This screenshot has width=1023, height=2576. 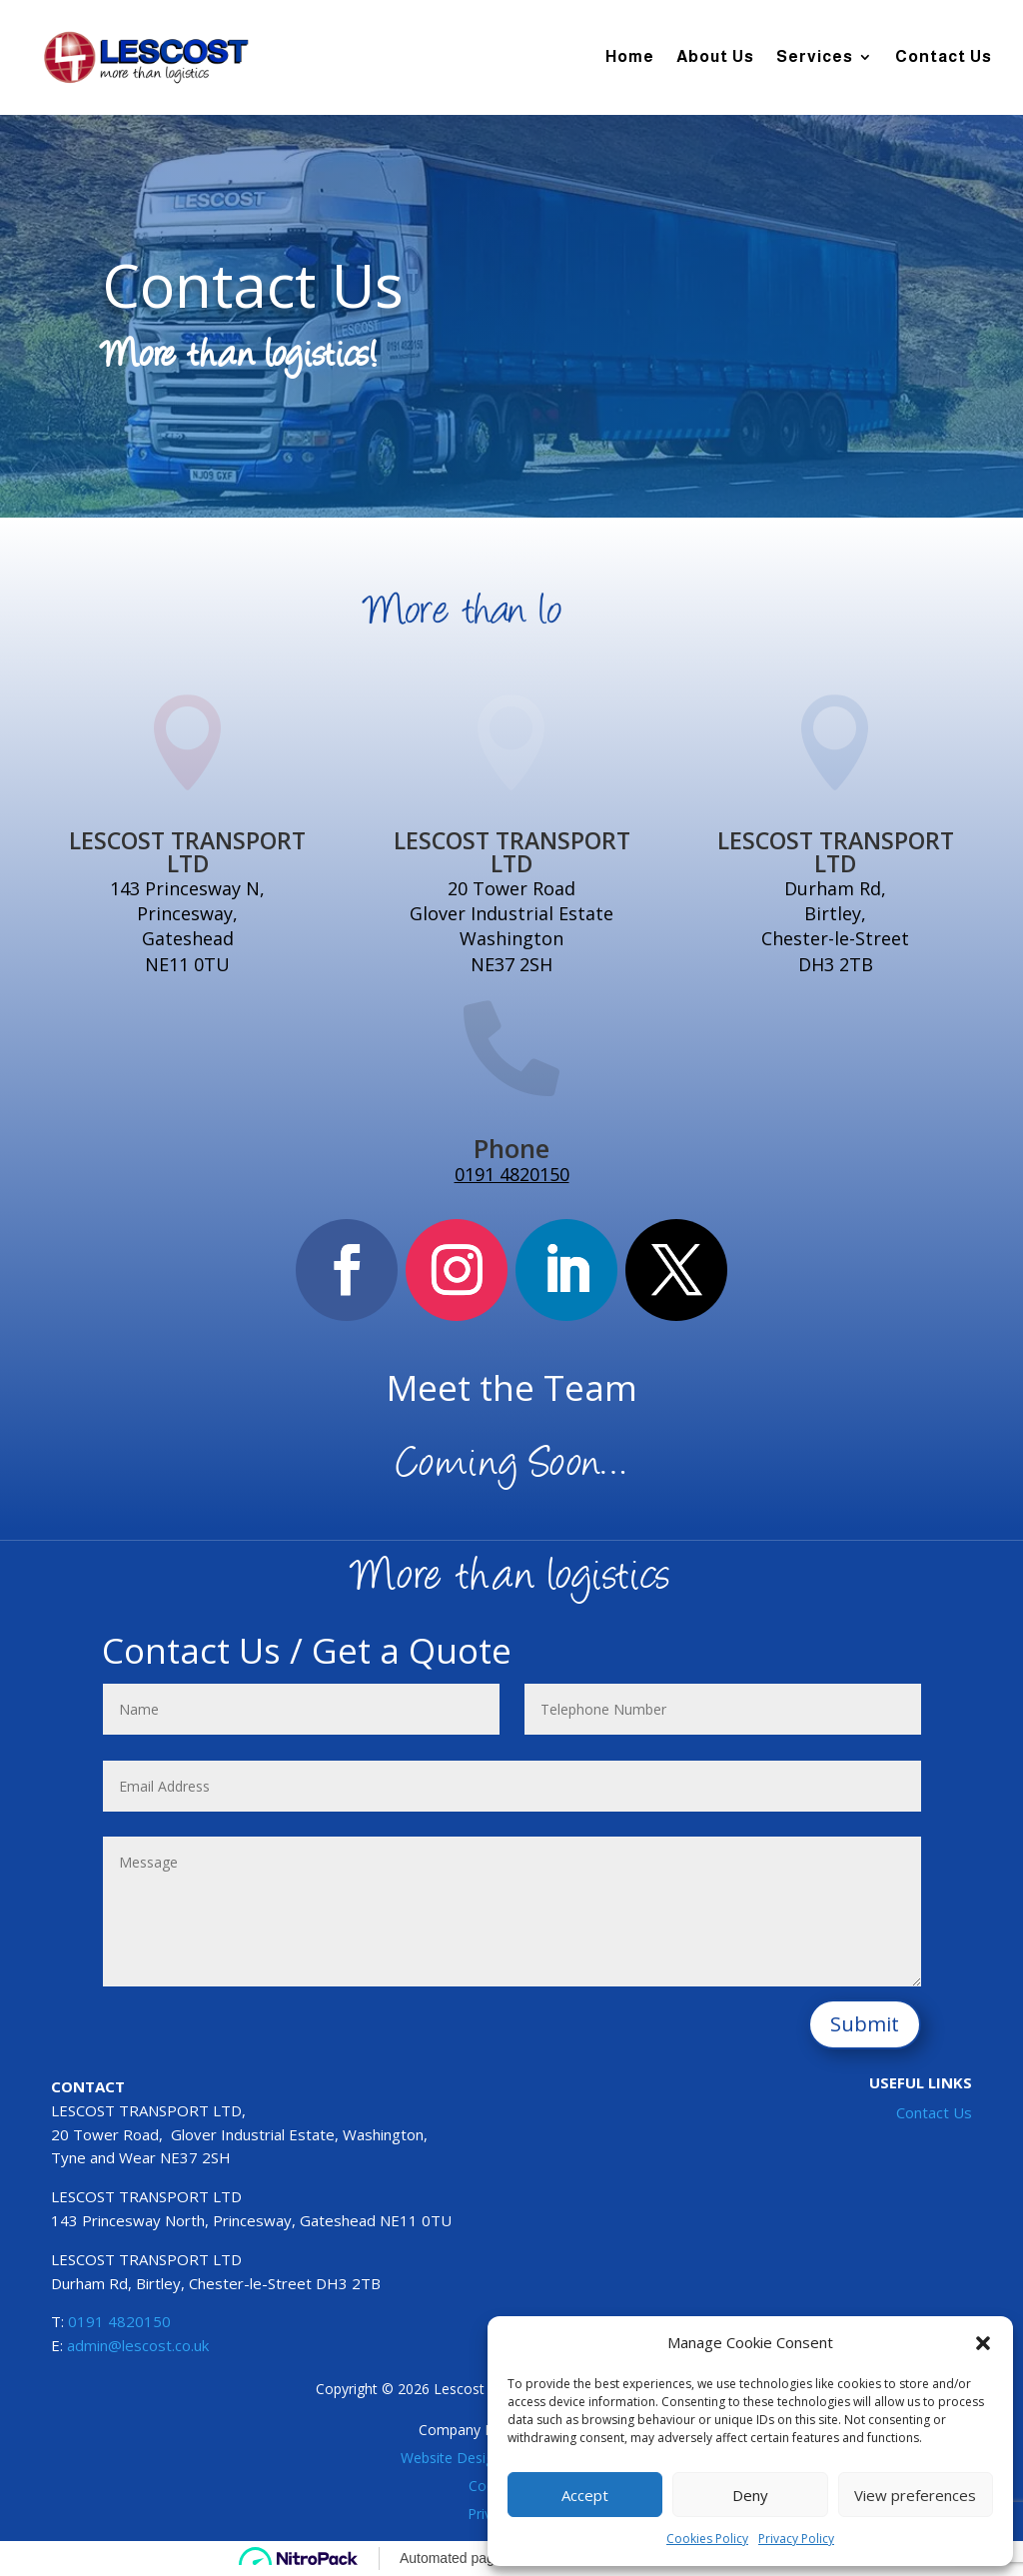 What do you see at coordinates (715, 56) in the screenshot?
I see `About Us` at bounding box center [715, 56].